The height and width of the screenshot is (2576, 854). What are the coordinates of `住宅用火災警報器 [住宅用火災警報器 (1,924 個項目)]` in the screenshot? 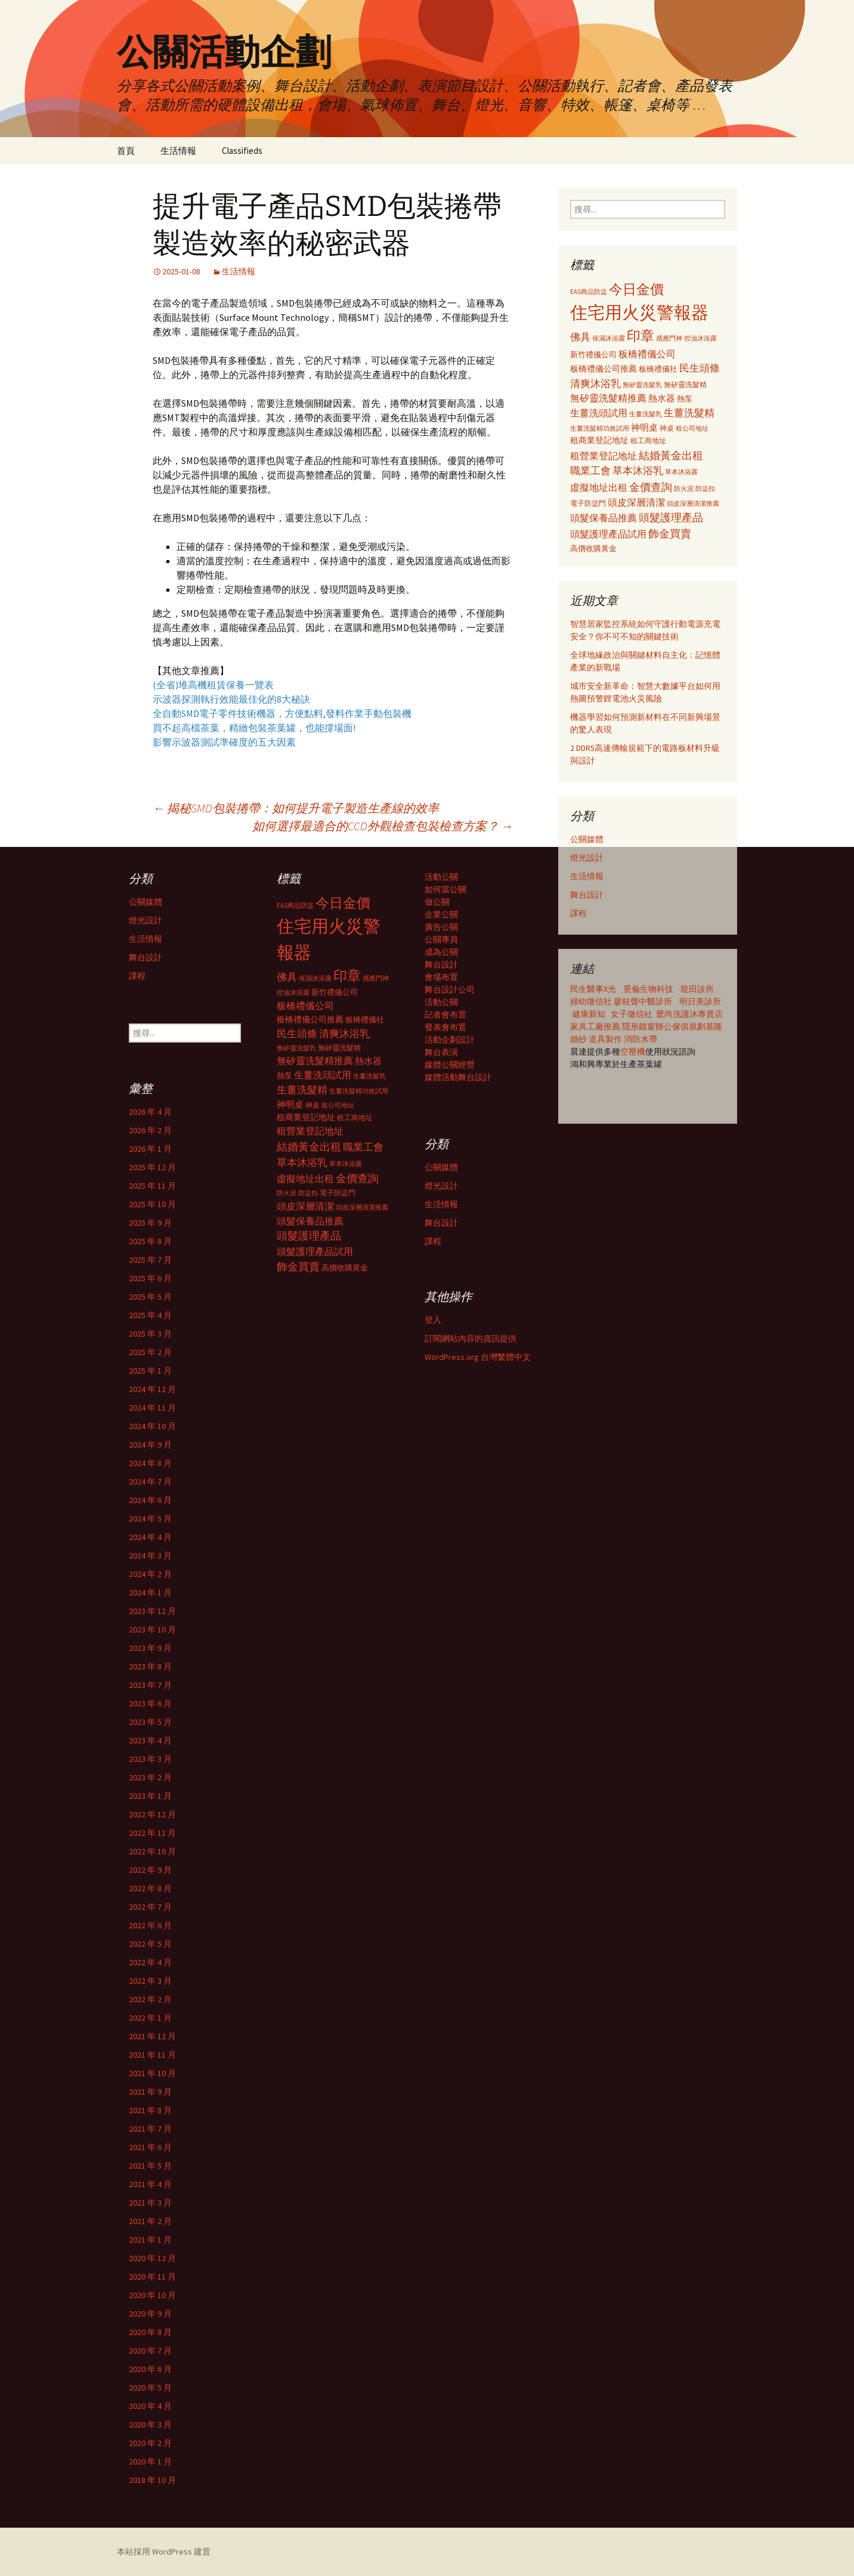 It's located at (639, 312).